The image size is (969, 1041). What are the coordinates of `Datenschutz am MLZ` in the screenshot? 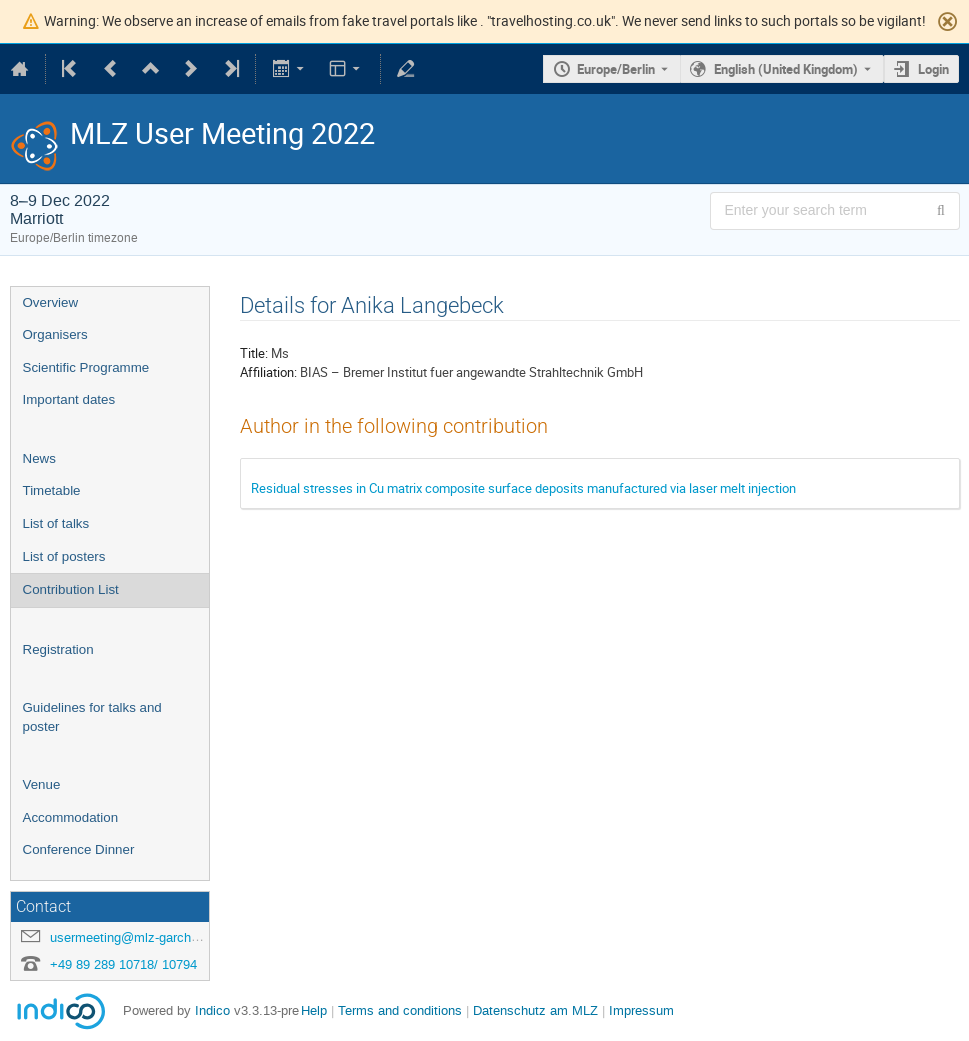 It's located at (535, 1010).